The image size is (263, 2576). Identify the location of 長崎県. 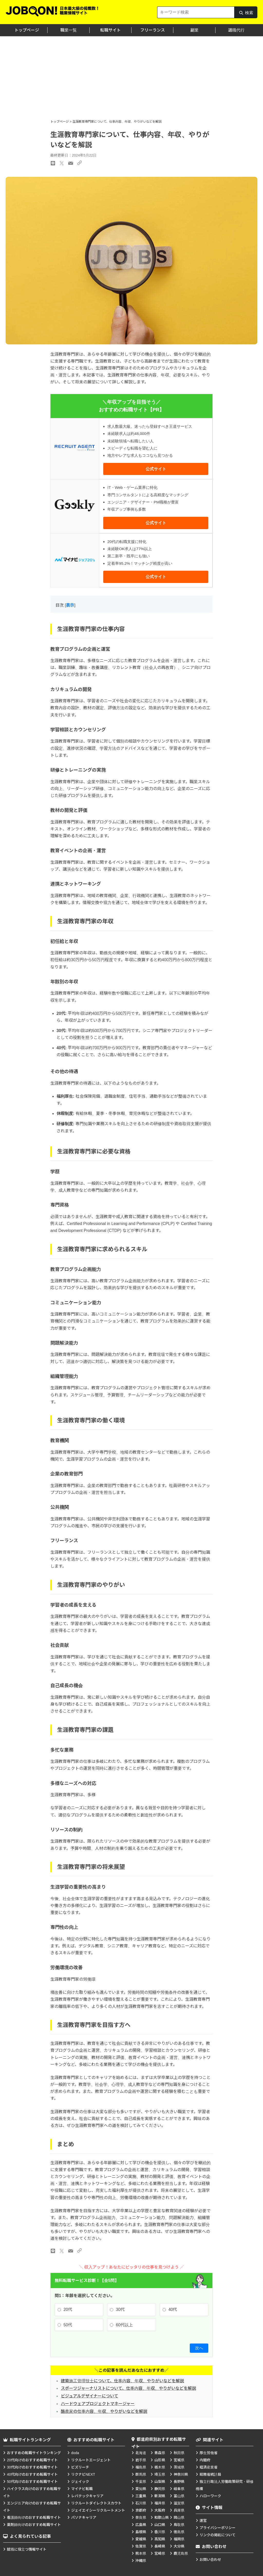
(159, 2546).